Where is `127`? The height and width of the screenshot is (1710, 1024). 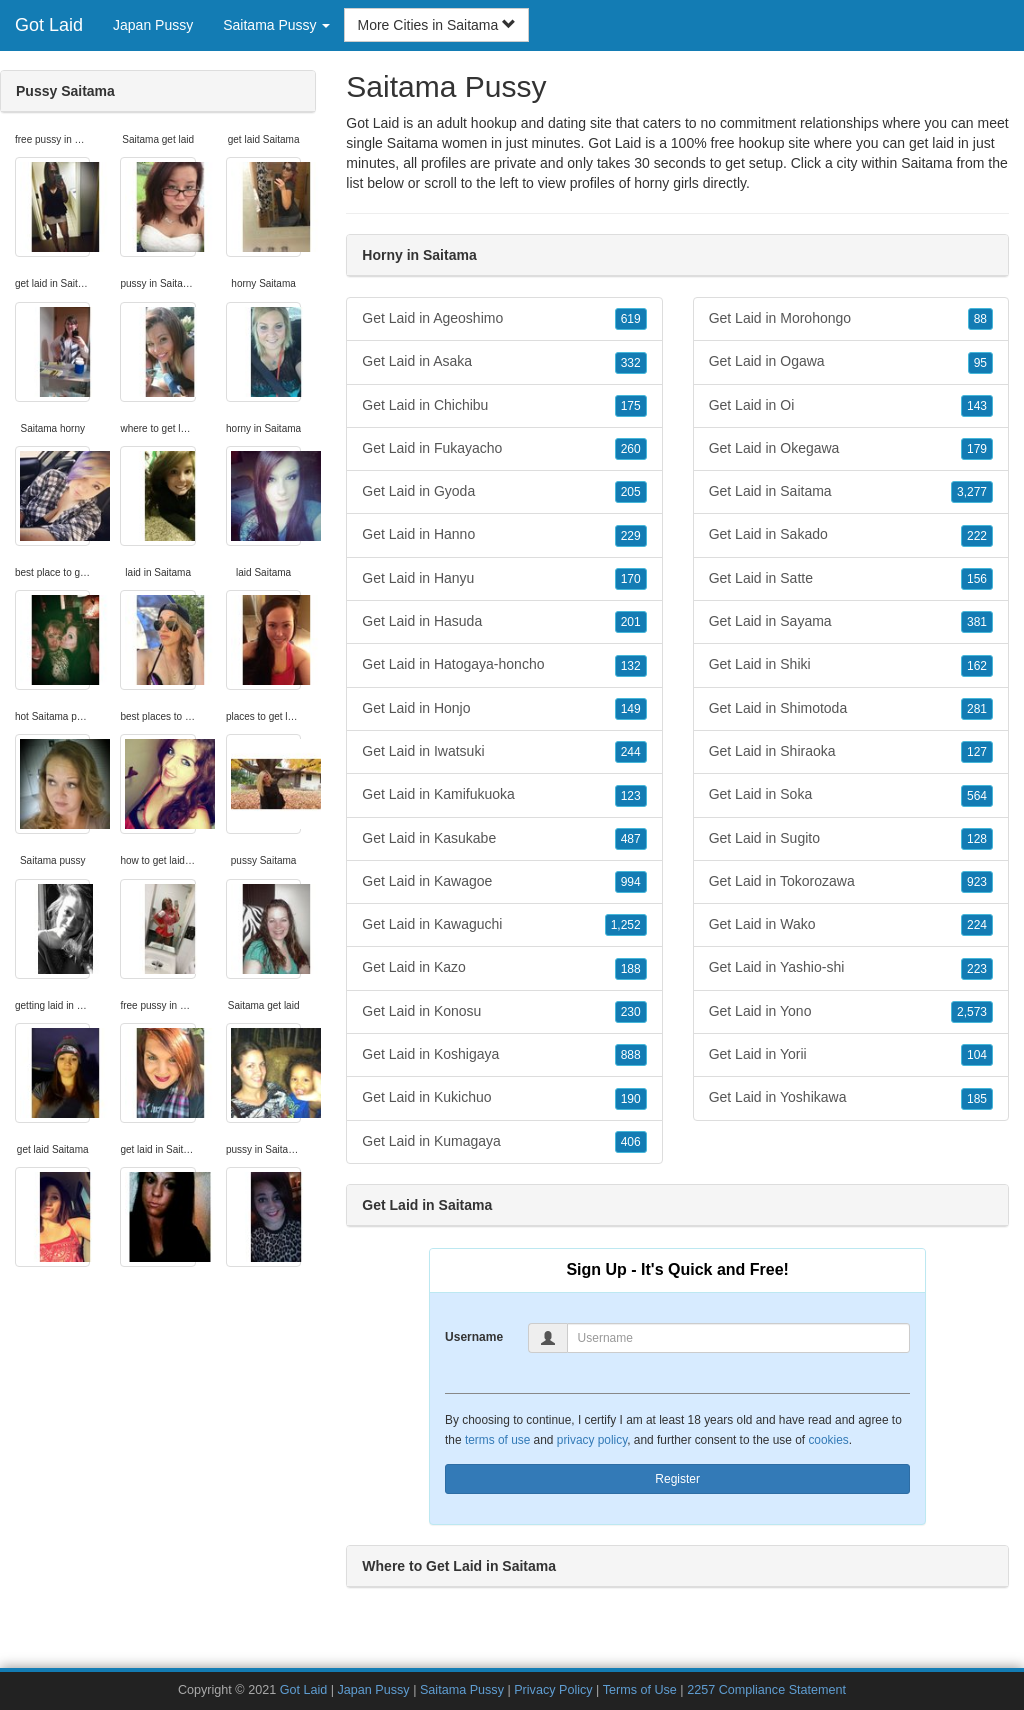
127 is located at coordinates (977, 752).